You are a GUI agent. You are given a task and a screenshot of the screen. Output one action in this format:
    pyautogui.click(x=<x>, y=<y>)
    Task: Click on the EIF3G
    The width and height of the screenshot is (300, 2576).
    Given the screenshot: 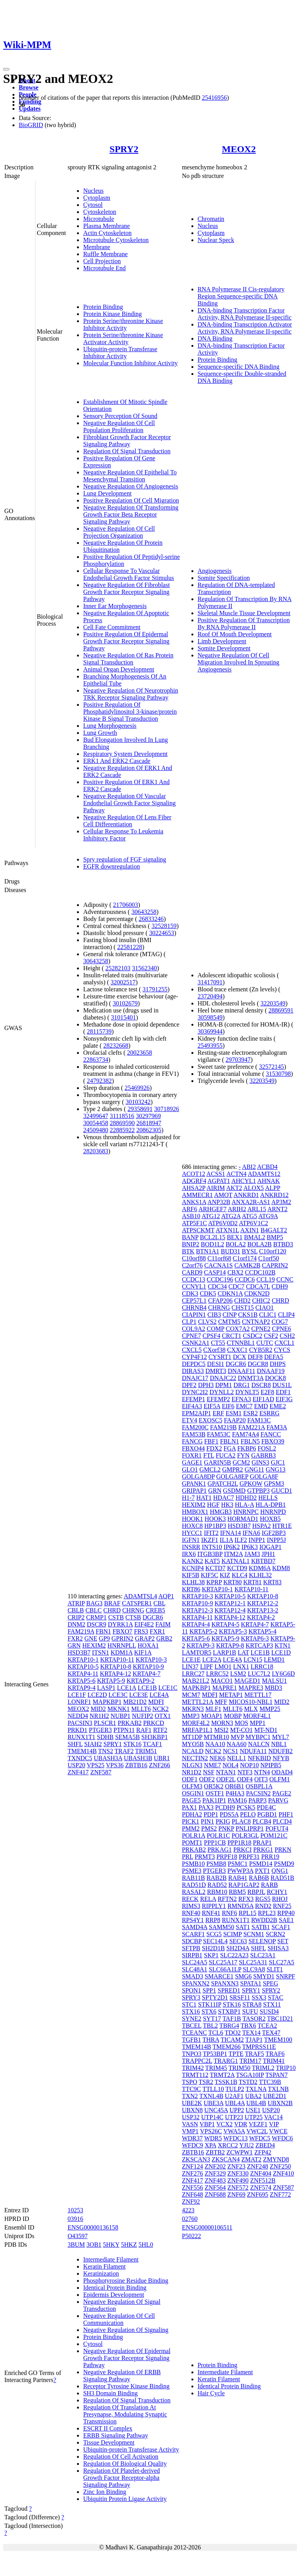 What is the action you would take?
    pyautogui.click(x=284, y=1399)
    